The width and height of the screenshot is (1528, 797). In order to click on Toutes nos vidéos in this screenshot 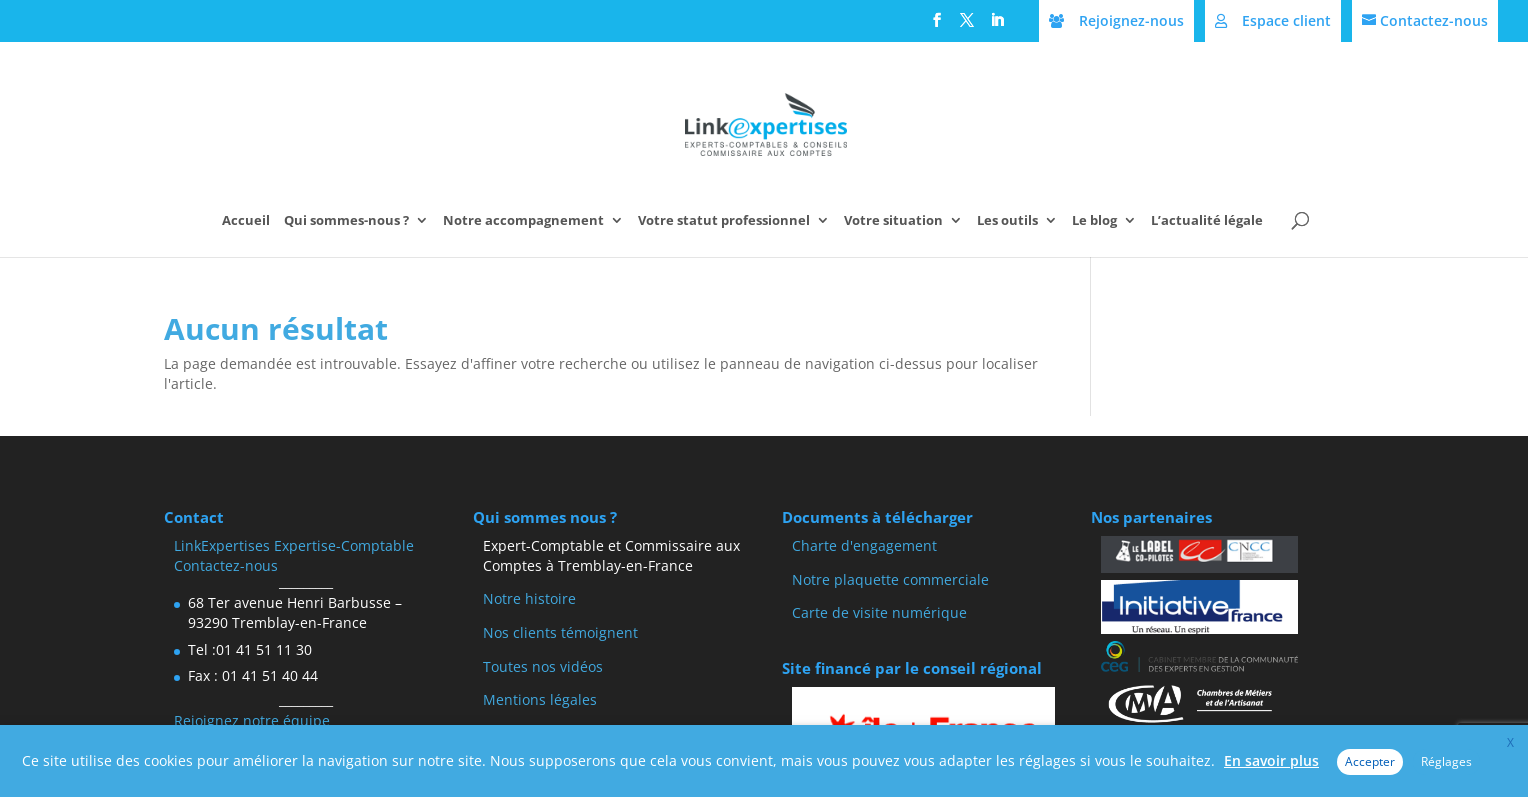, I will do `click(543, 666)`.